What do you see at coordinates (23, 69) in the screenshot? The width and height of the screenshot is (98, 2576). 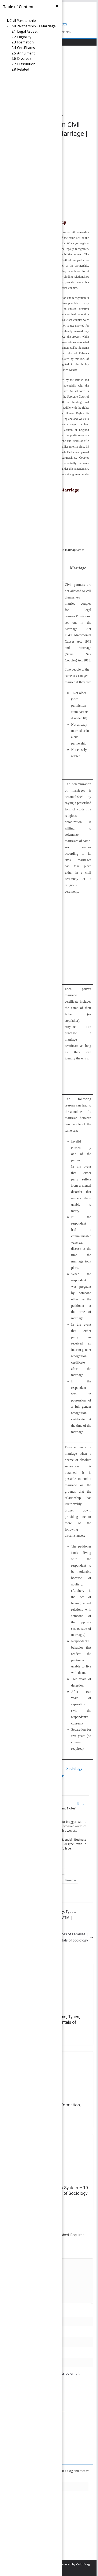 I see `Related` at bounding box center [23, 69].